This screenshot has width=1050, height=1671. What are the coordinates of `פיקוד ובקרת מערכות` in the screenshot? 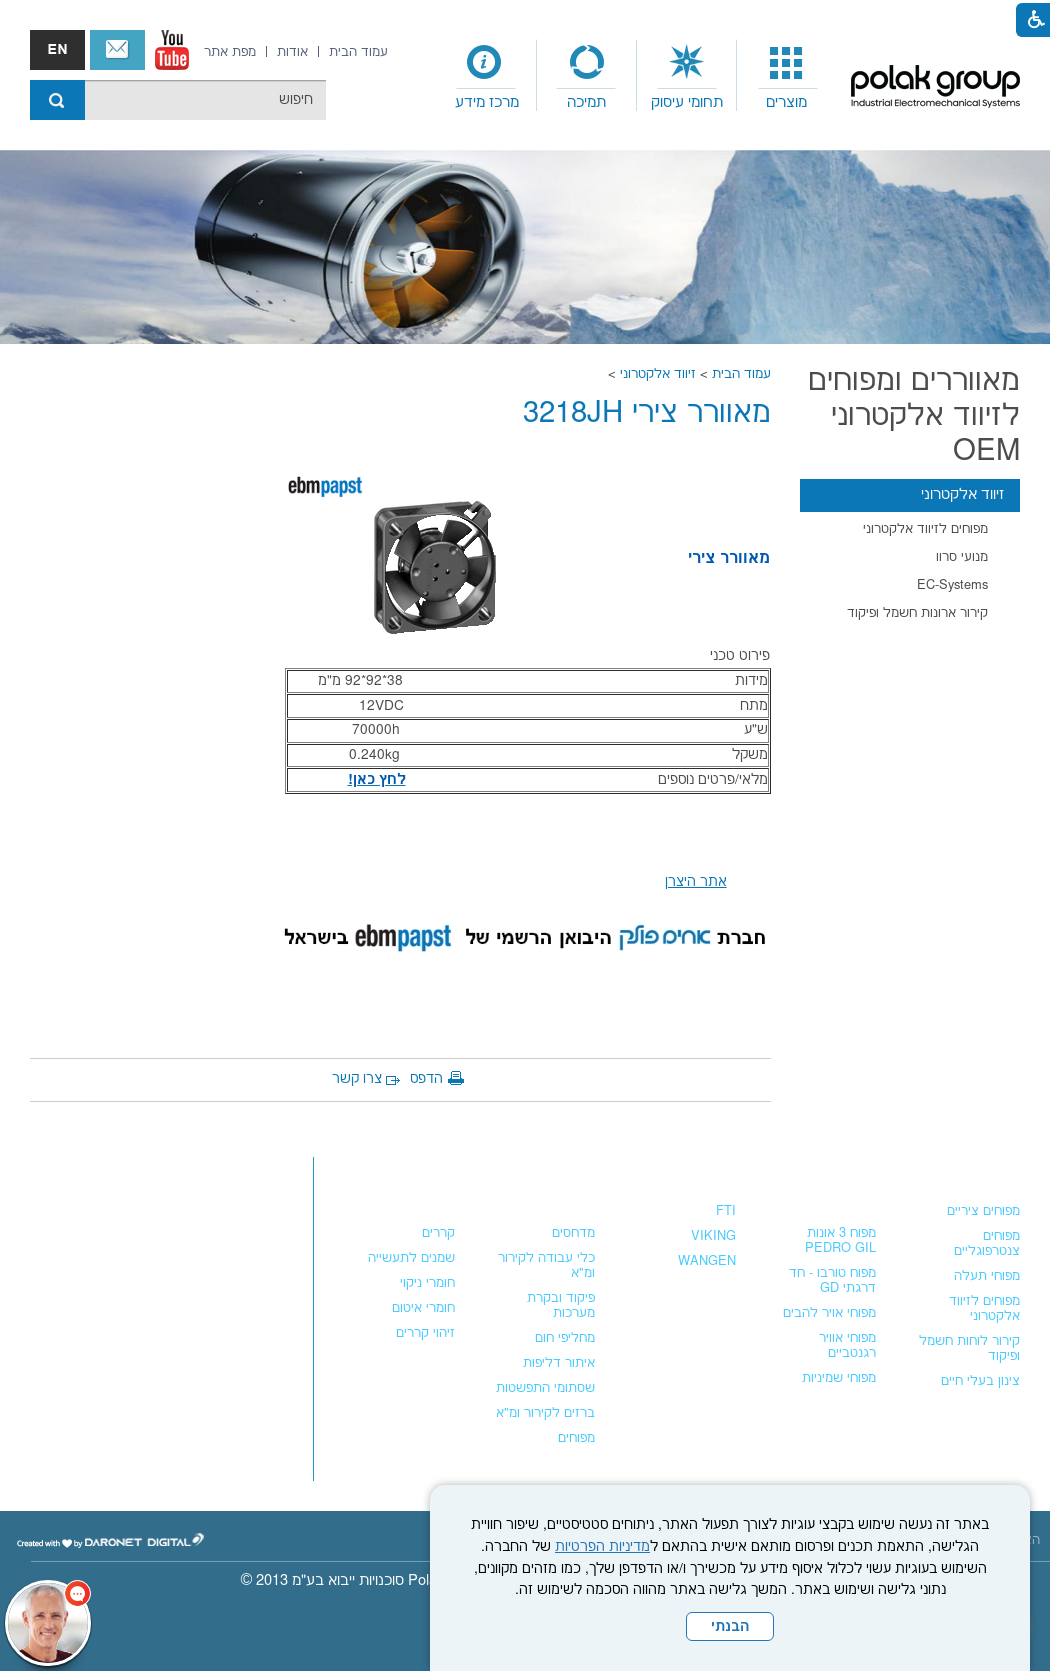 It's located at (561, 1305).